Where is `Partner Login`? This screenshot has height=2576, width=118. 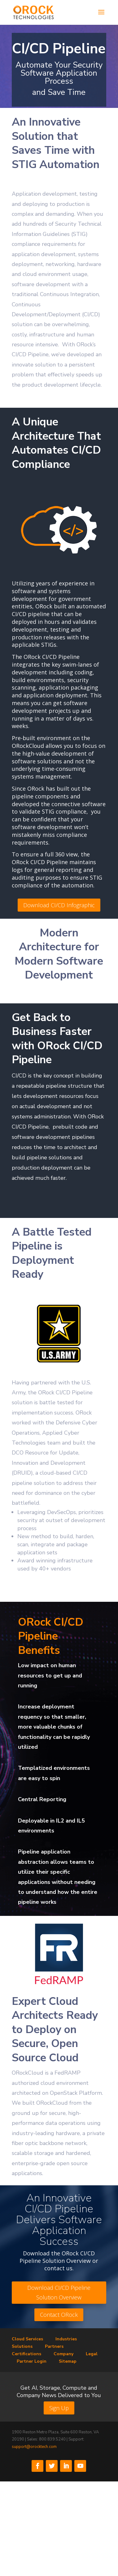
Partner Login is located at coordinates (31, 2361).